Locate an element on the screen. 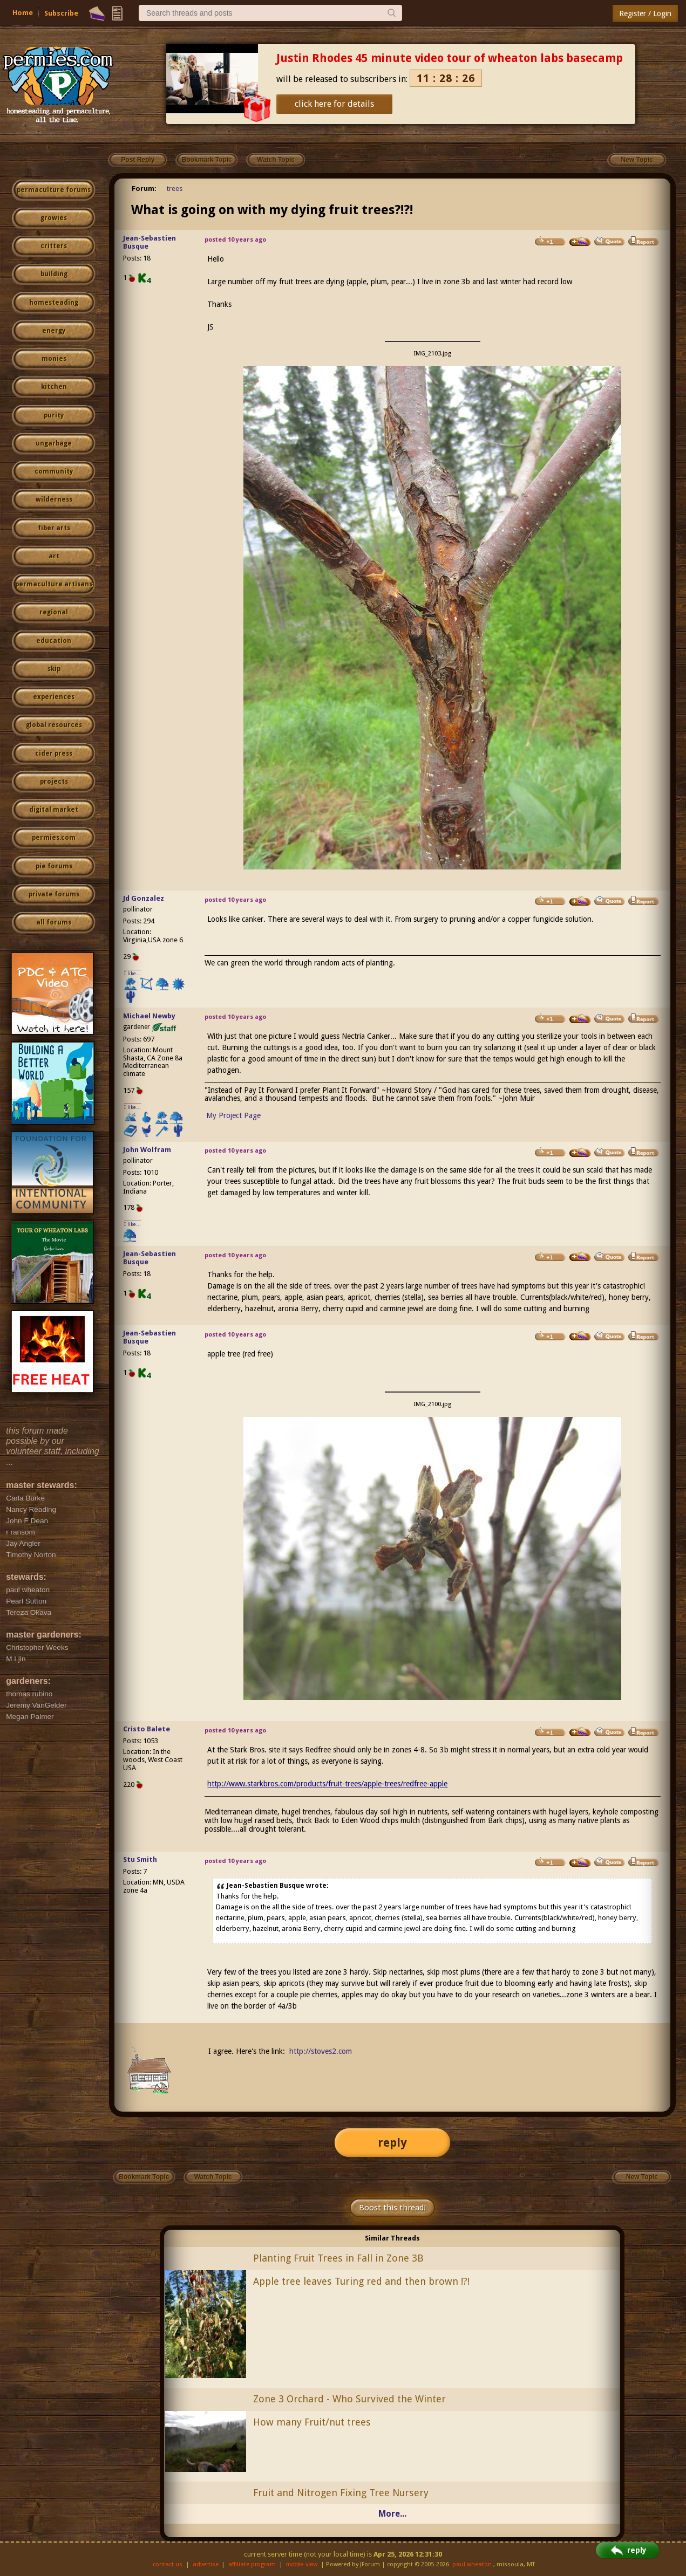  global resources is located at coordinates (54, 725).